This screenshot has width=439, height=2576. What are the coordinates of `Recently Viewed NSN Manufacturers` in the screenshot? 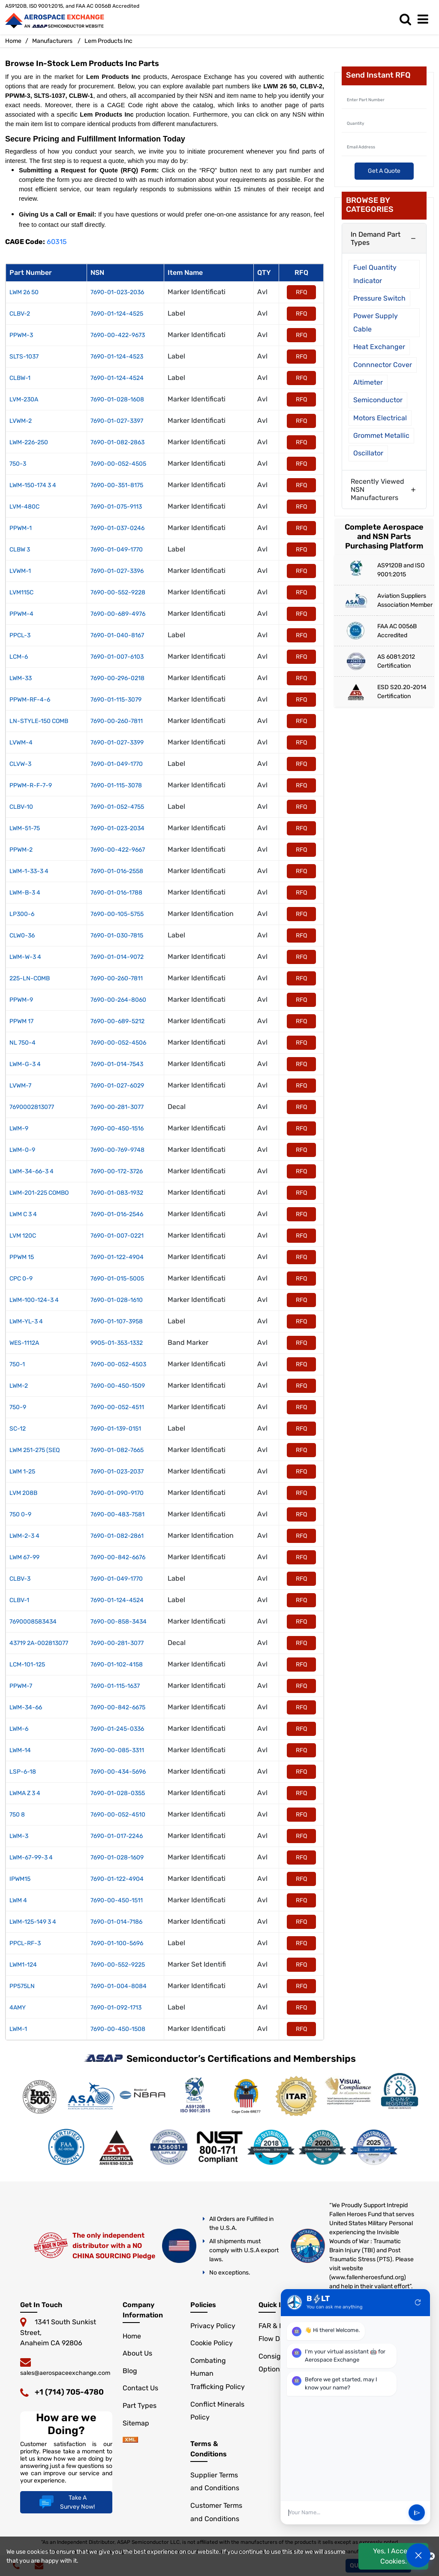 It's located at (377, 489).